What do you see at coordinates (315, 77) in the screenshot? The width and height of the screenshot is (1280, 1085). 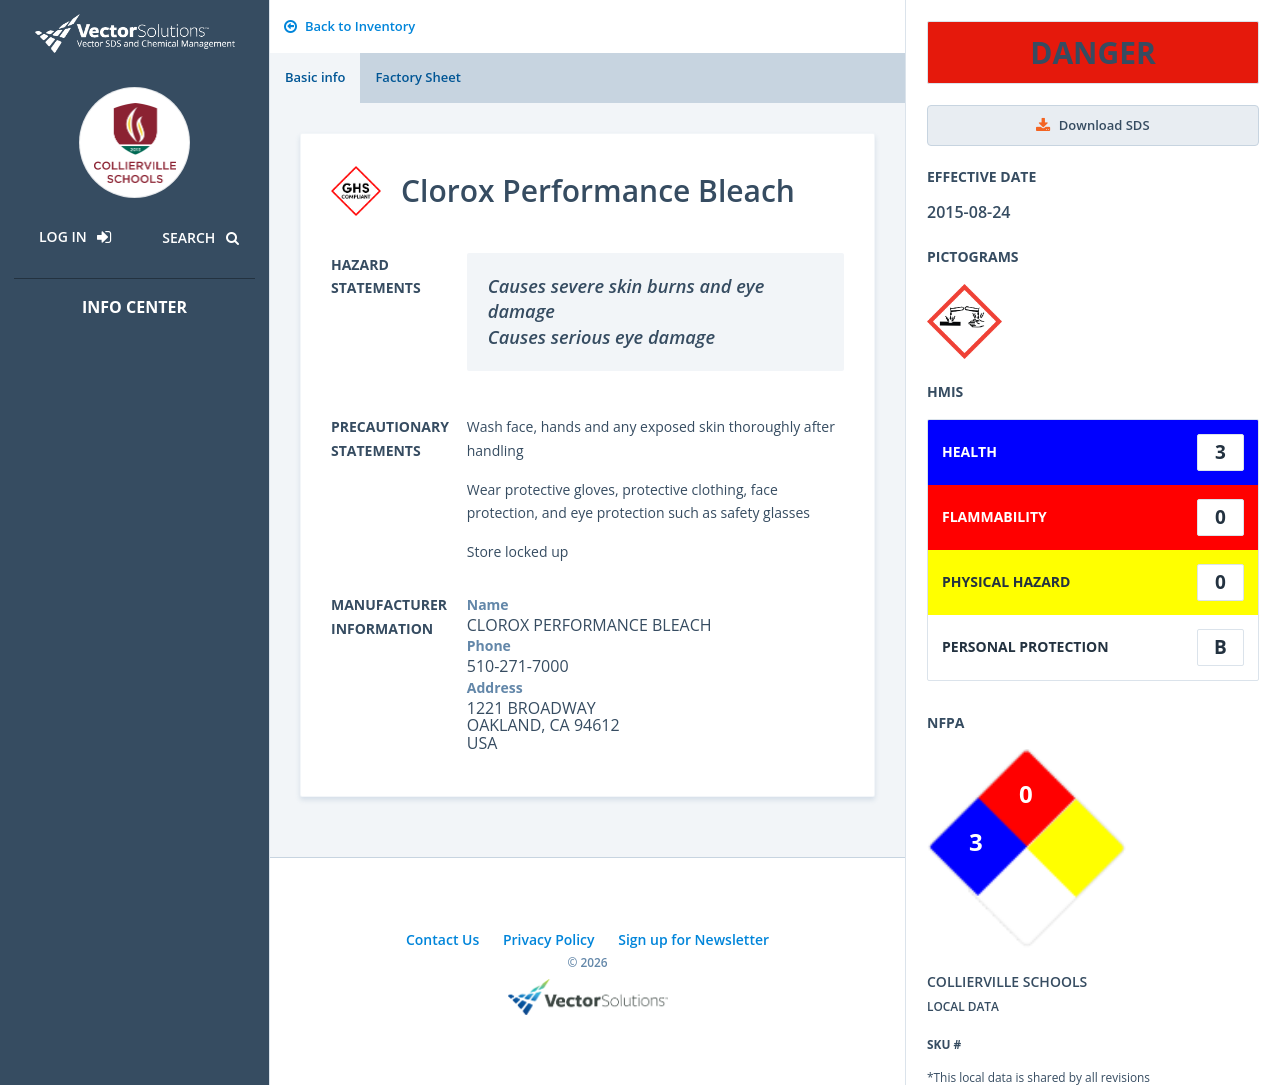 I see `Basic info [tab]` at bounding box center [315, 77].